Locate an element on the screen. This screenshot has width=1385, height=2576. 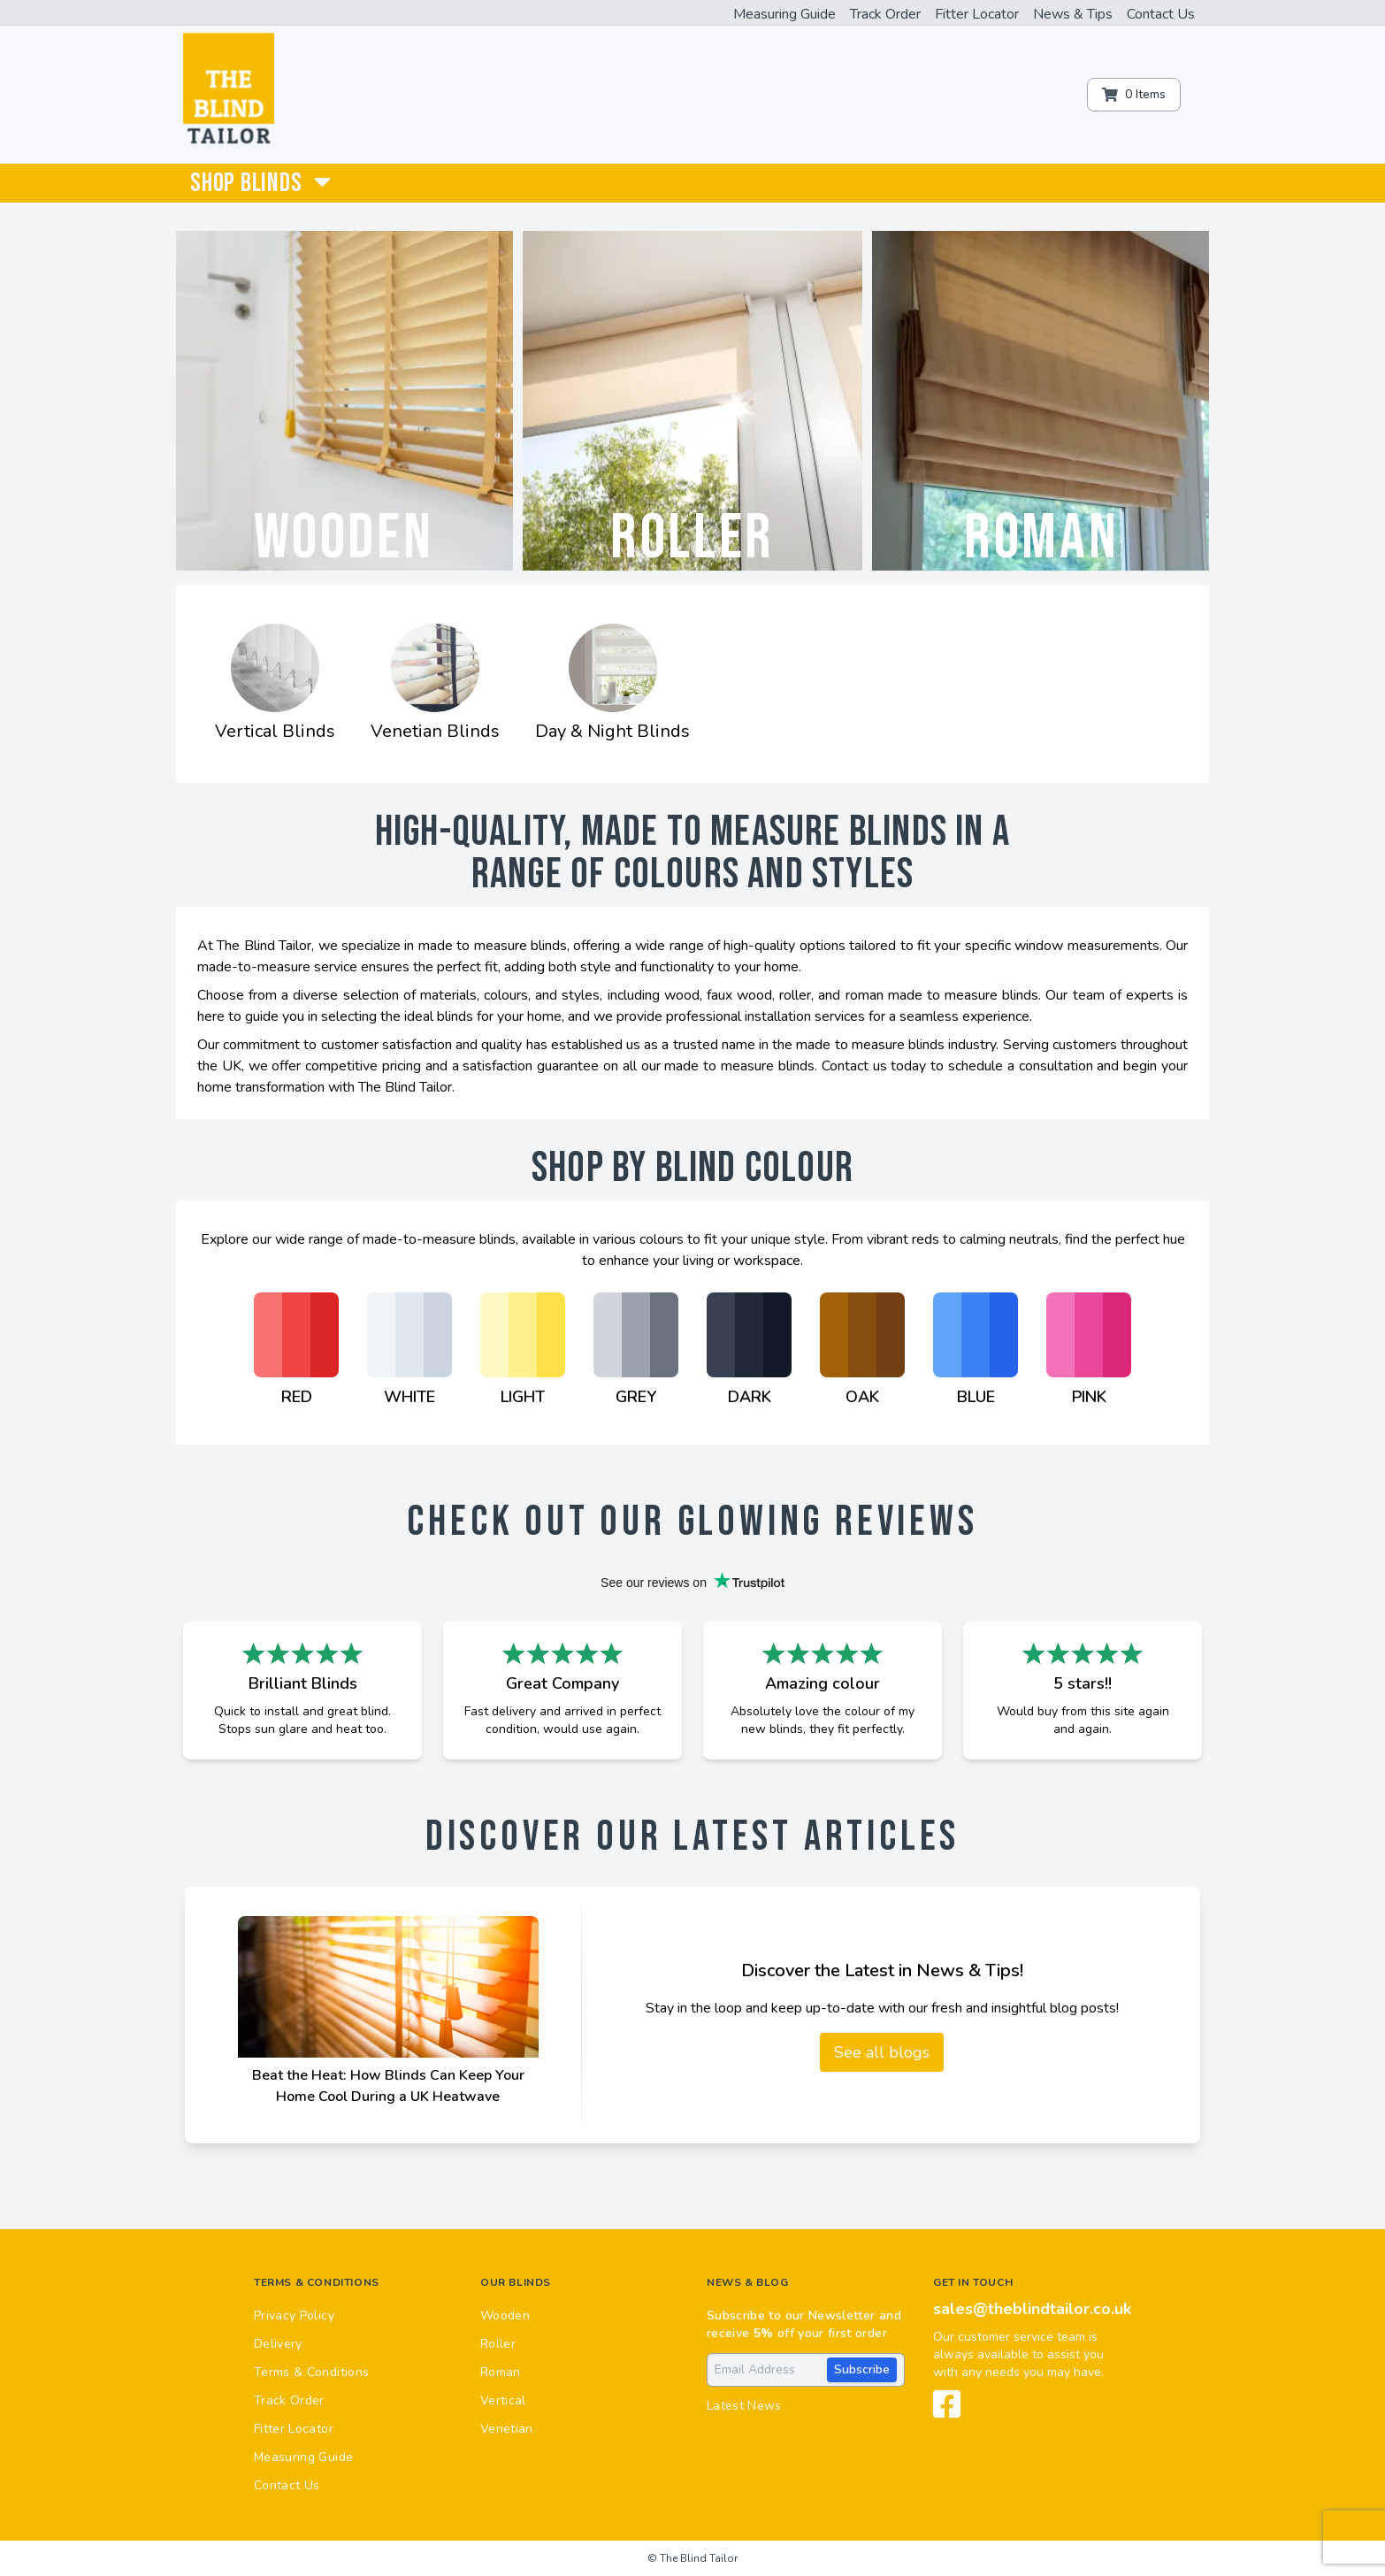
Contact Us is located at coordinates (1161, 14).